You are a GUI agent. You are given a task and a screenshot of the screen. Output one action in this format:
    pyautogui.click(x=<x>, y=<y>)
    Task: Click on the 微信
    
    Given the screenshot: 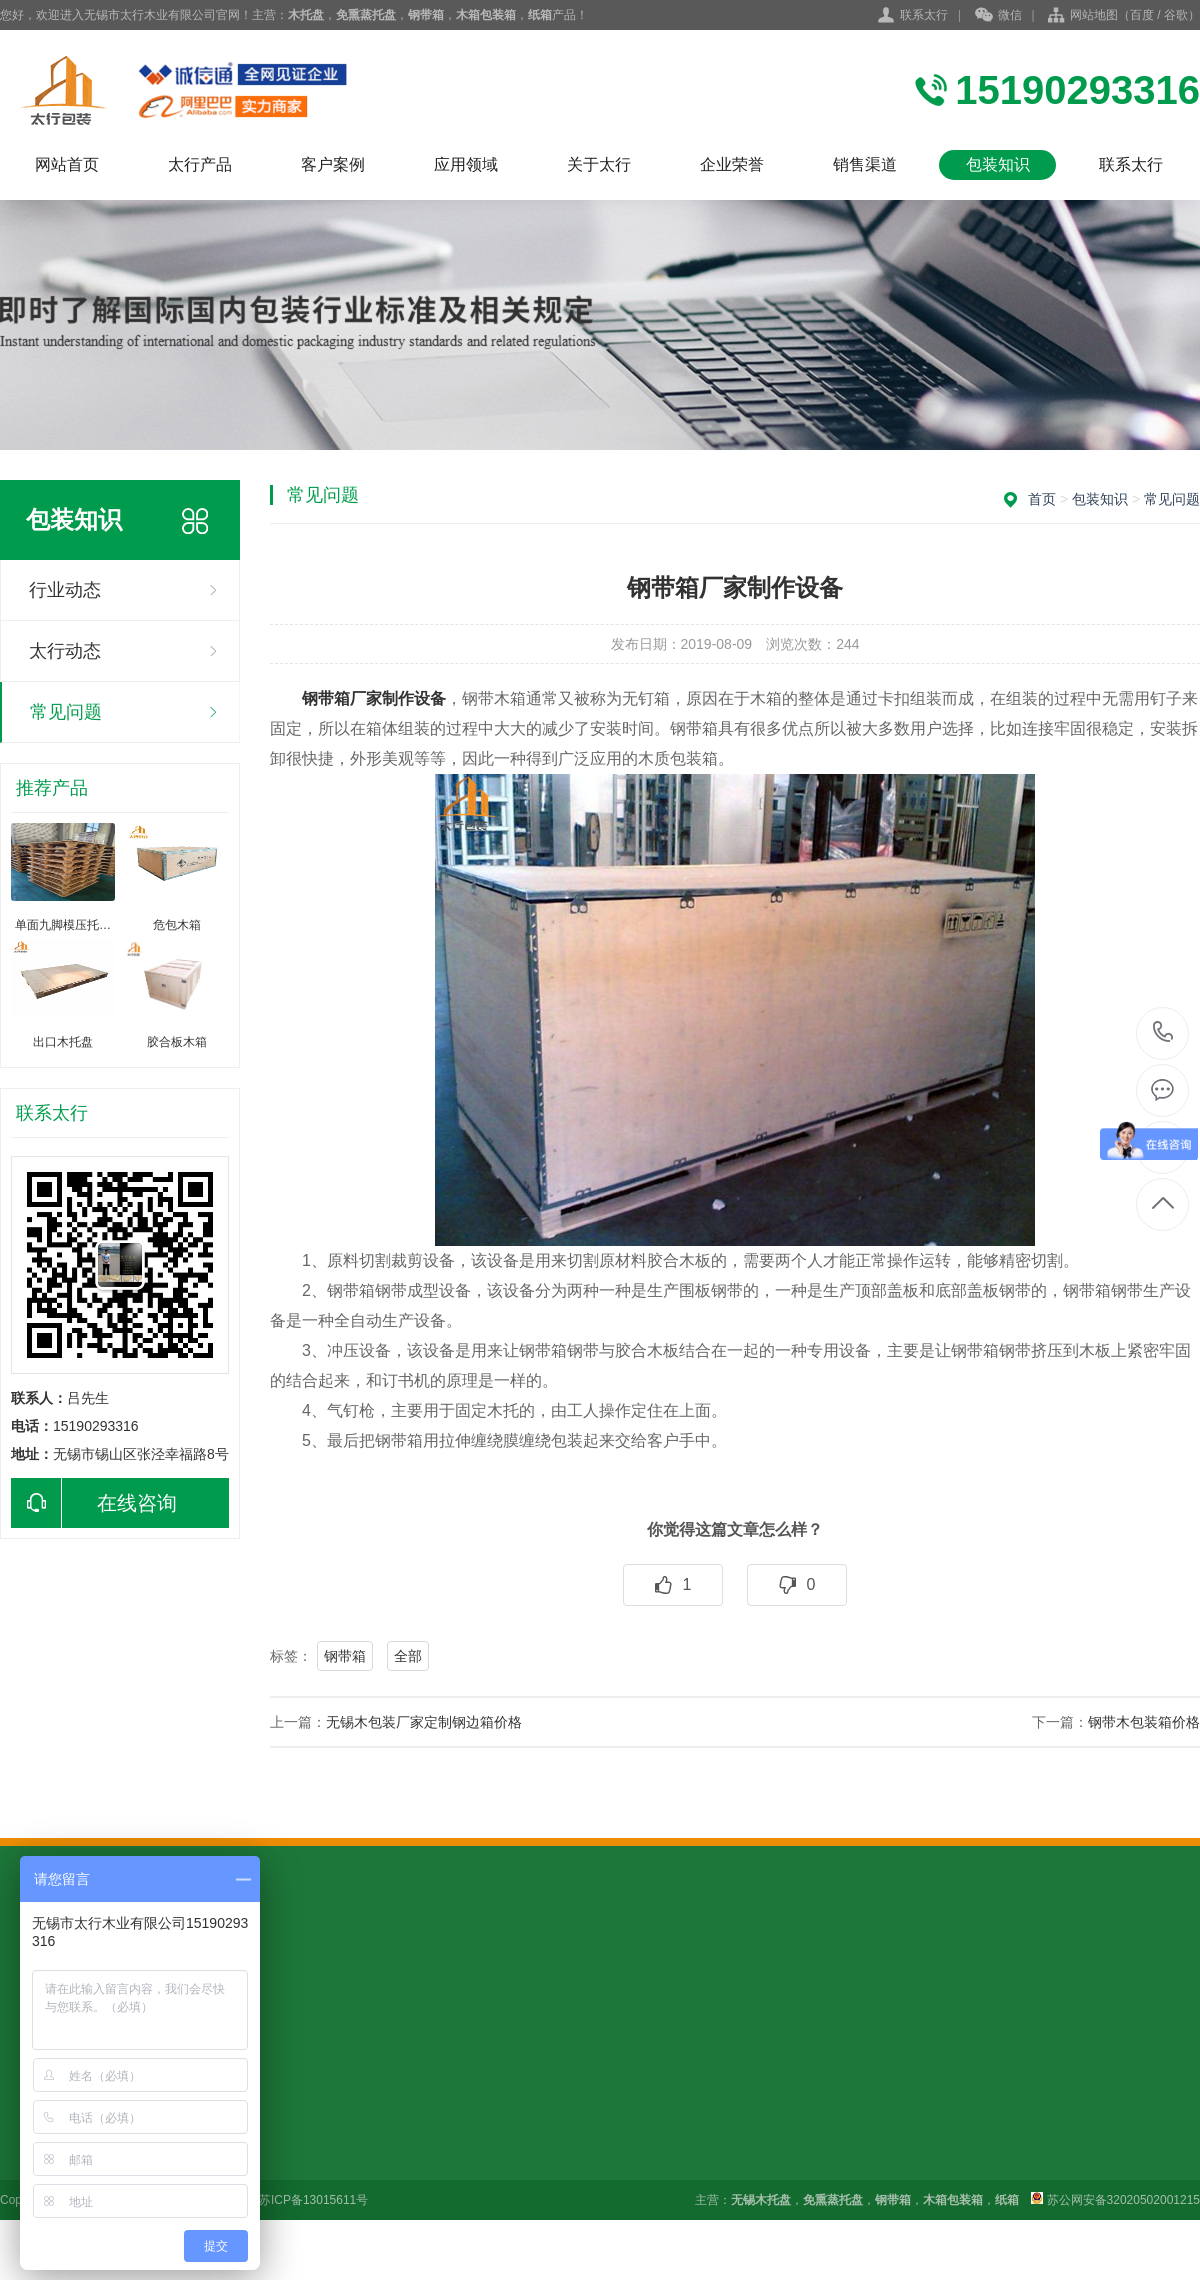 What is the action you would take?
    pyautogui.click(x=998, y=16)
    